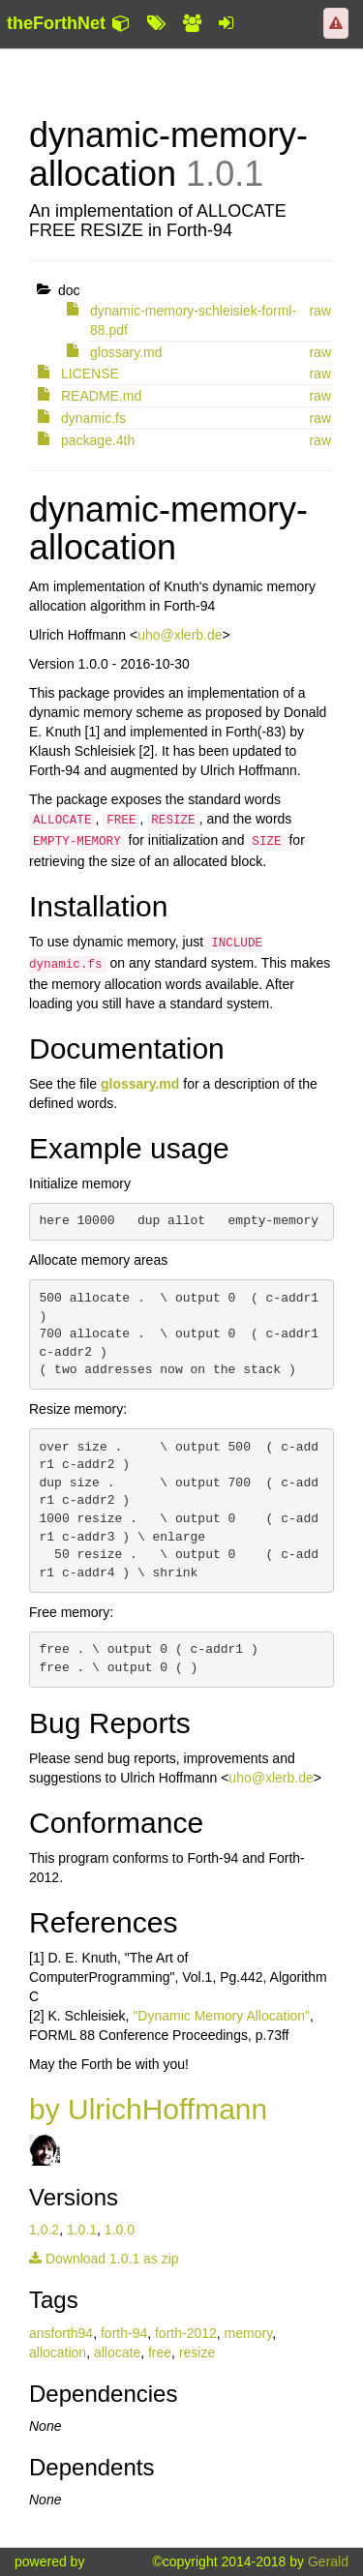 This screenshot has width=363, height=2576. I want to click on dynamic.fs, so click(93, 418).